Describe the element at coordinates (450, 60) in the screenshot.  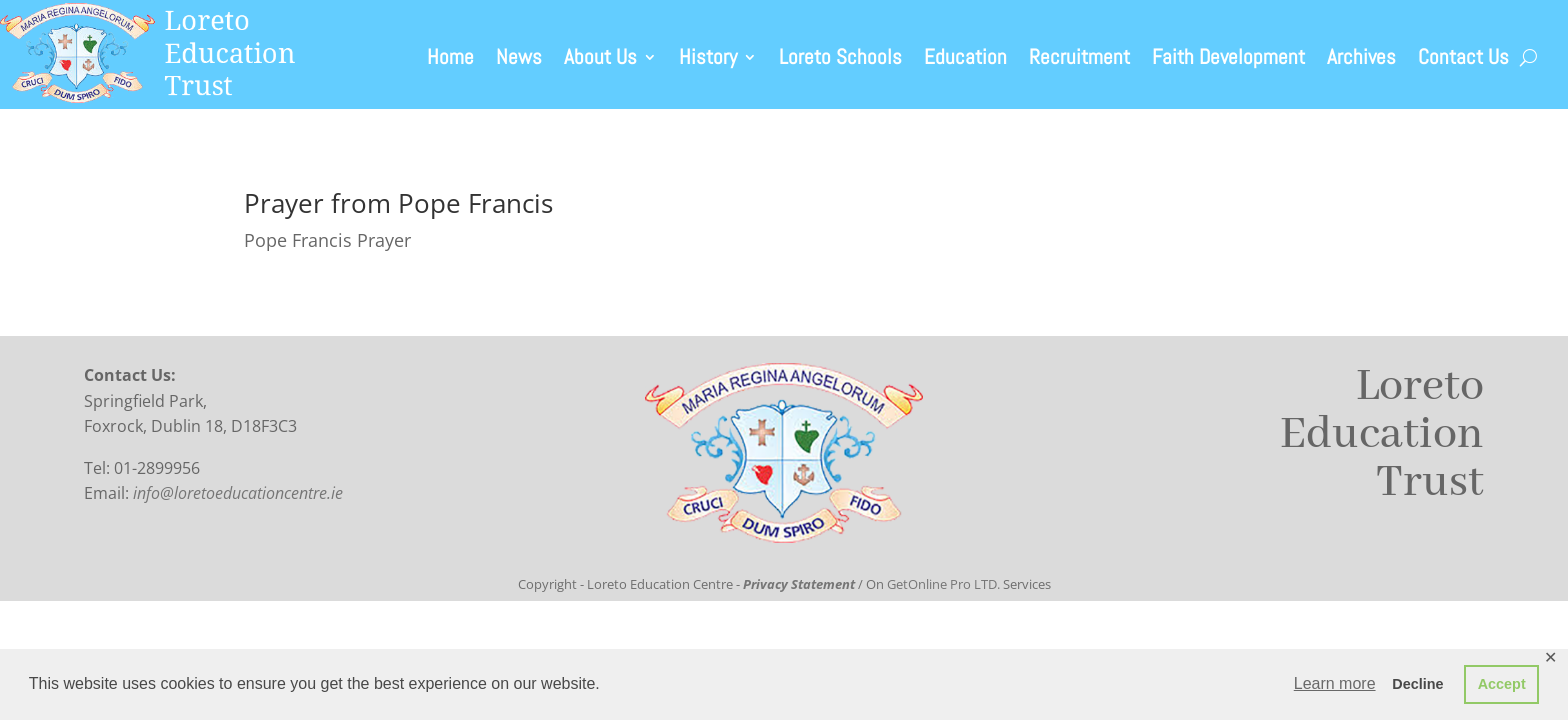
I see `Home` at that location.